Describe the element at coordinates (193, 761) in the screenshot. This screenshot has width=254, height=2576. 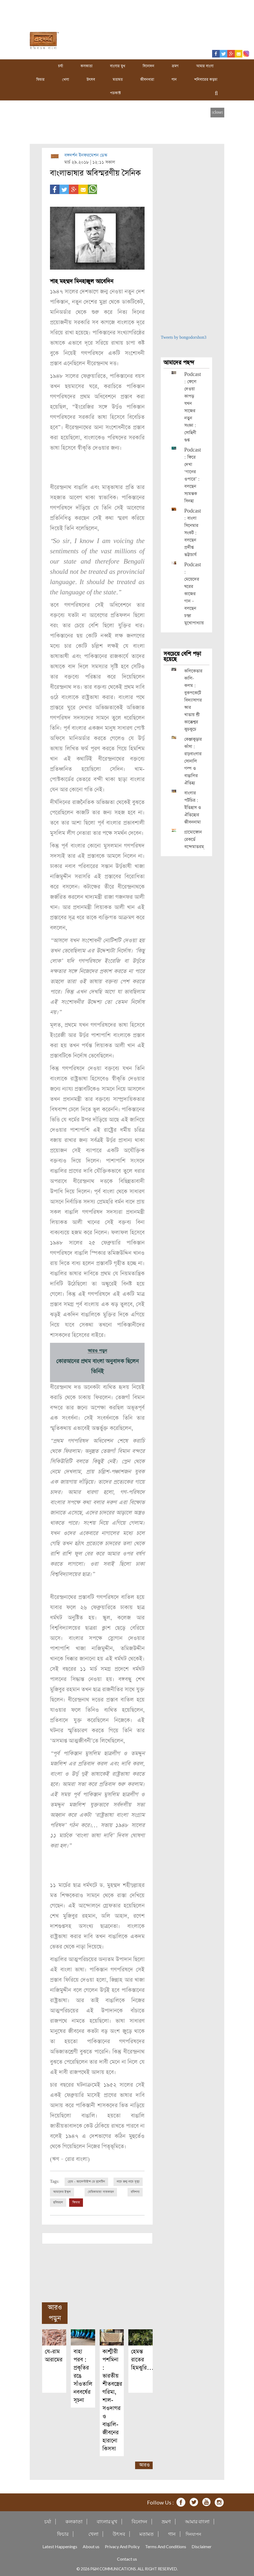
I see `কেঞ্জাকুড়ার কাঁসা : রাঢ়বাংলার সোনালি গল্প ও বাঙালির ঐতিহ্য` at that location.